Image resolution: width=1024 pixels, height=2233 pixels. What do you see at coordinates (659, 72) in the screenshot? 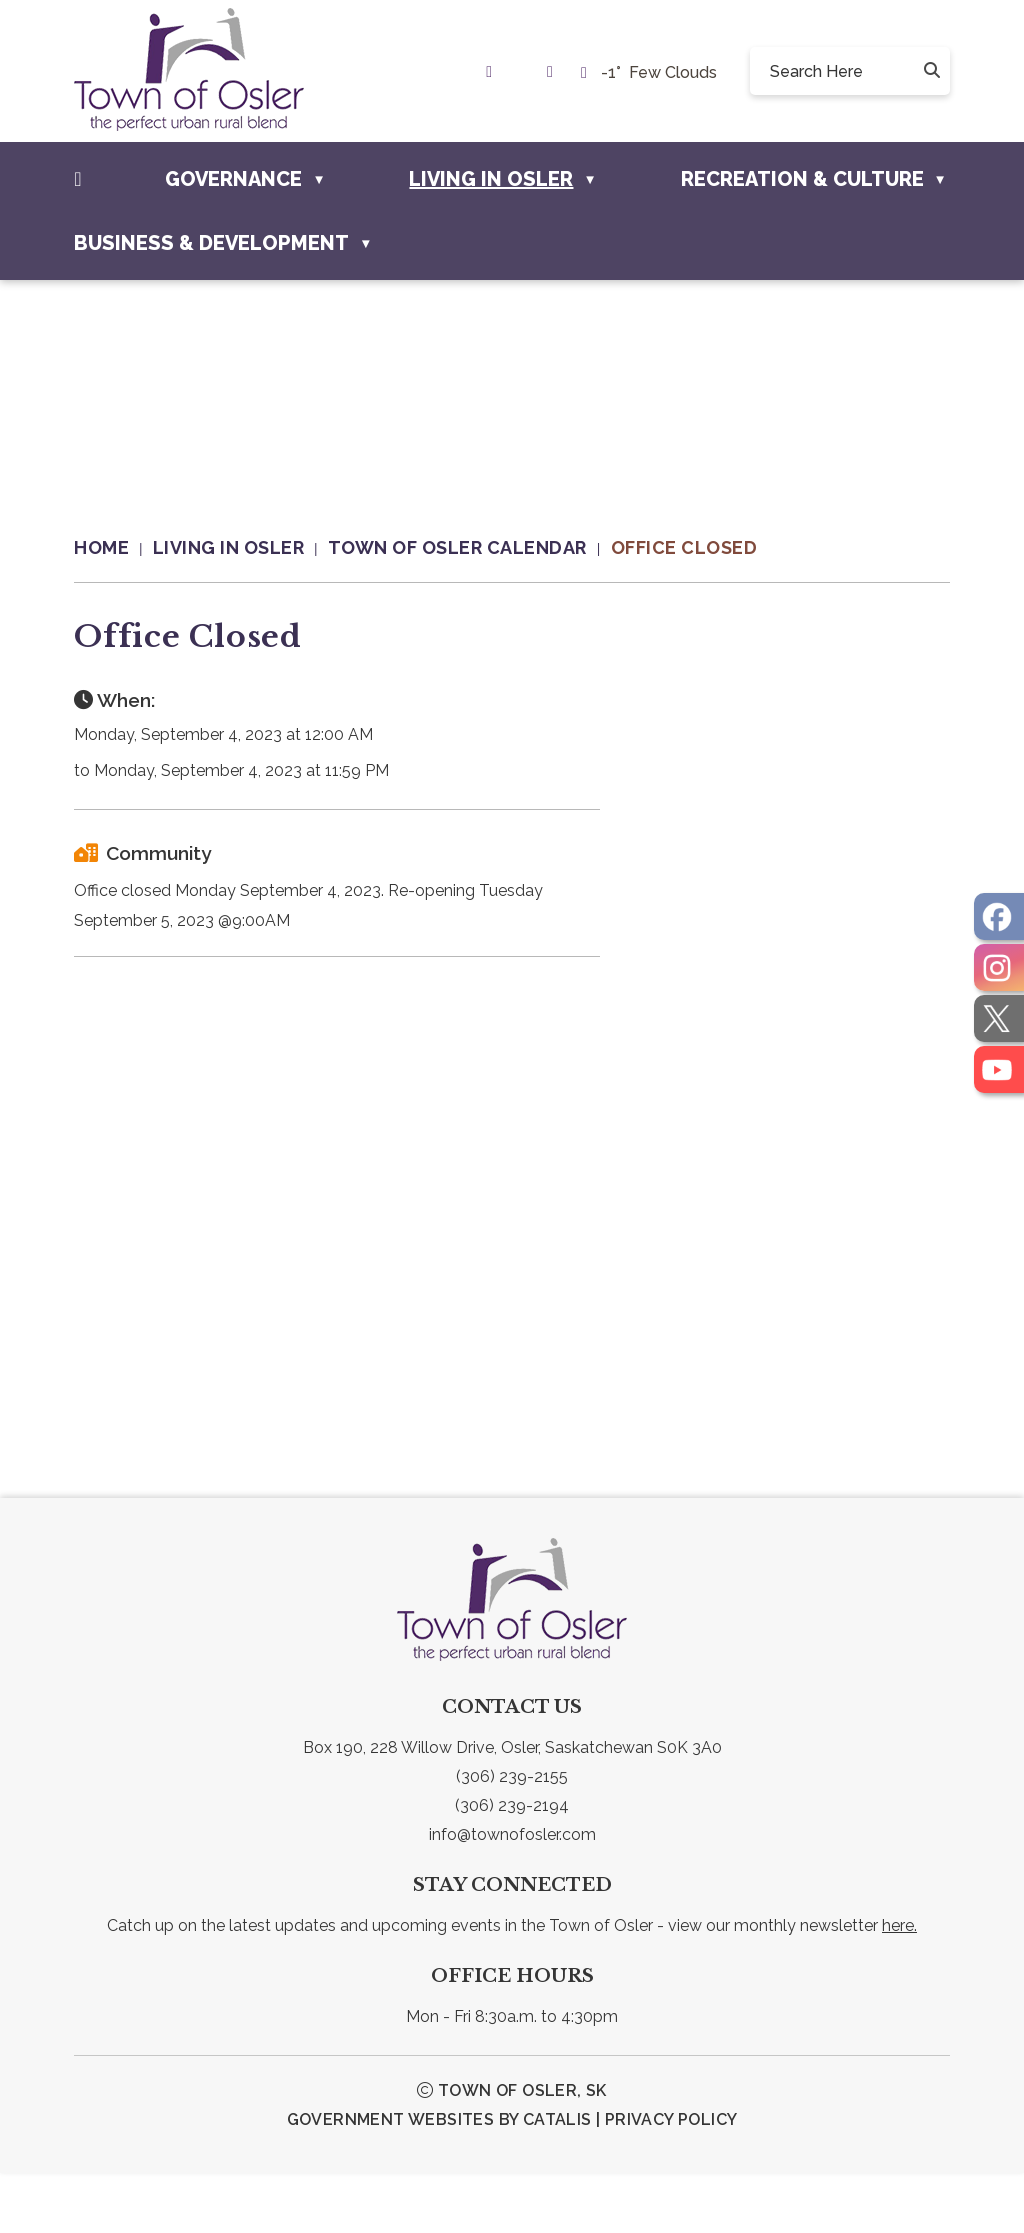
I see `-1° few clouds [opens weather in a new tab]` at bounding box center [659, 72].